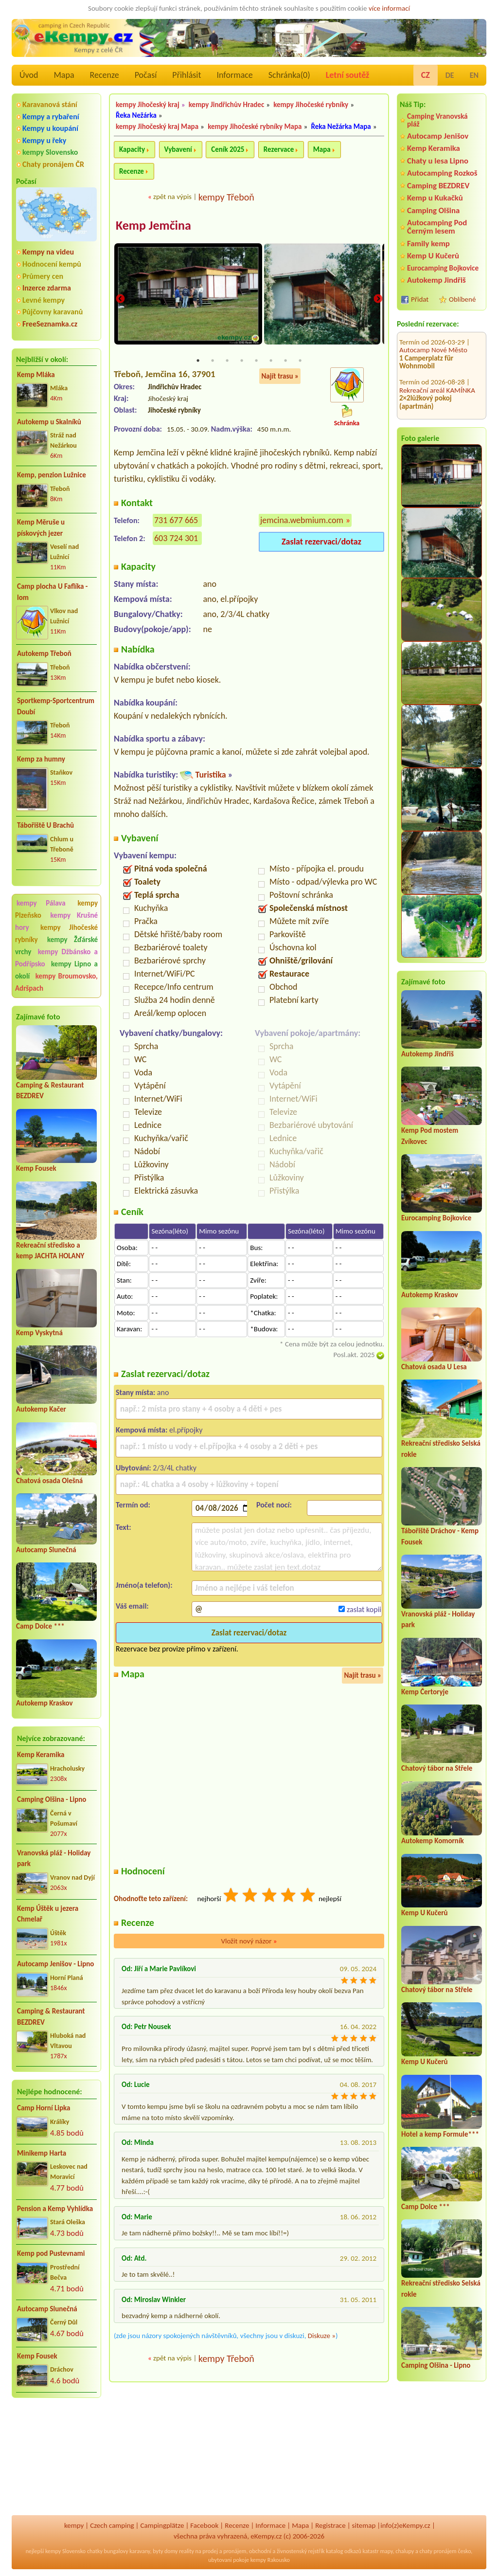 This screenshot has height=2576, width=498. Describe the element at coordinates (172, 196) in the screenshot. I see `zpět na výpis` at that location.